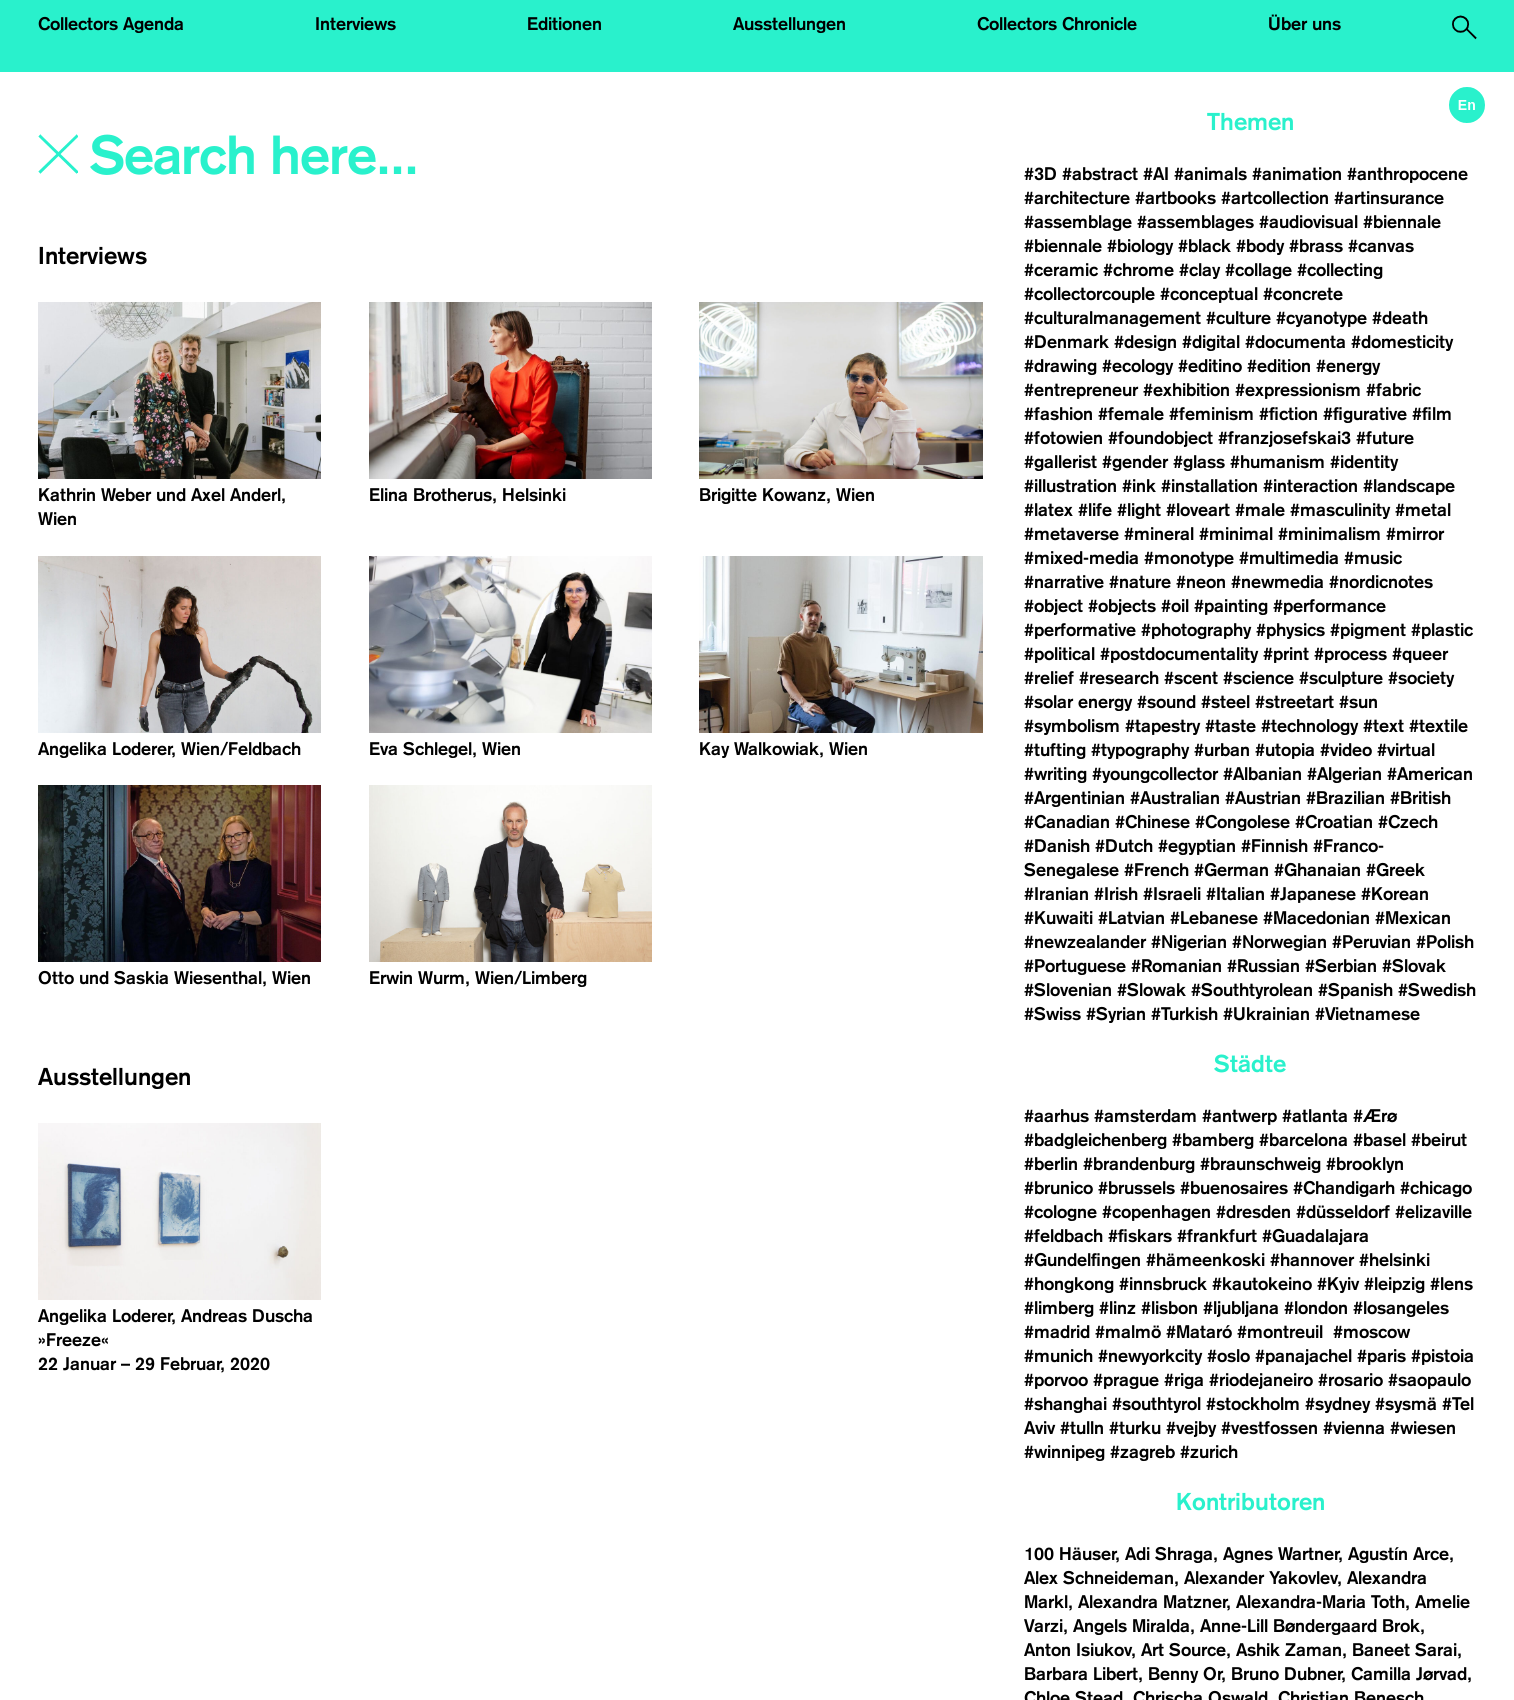 The image size is (1514, 1700). Describe the element at coordinates (1409, 486) in the screenshot. I see `#landscape` at that location.